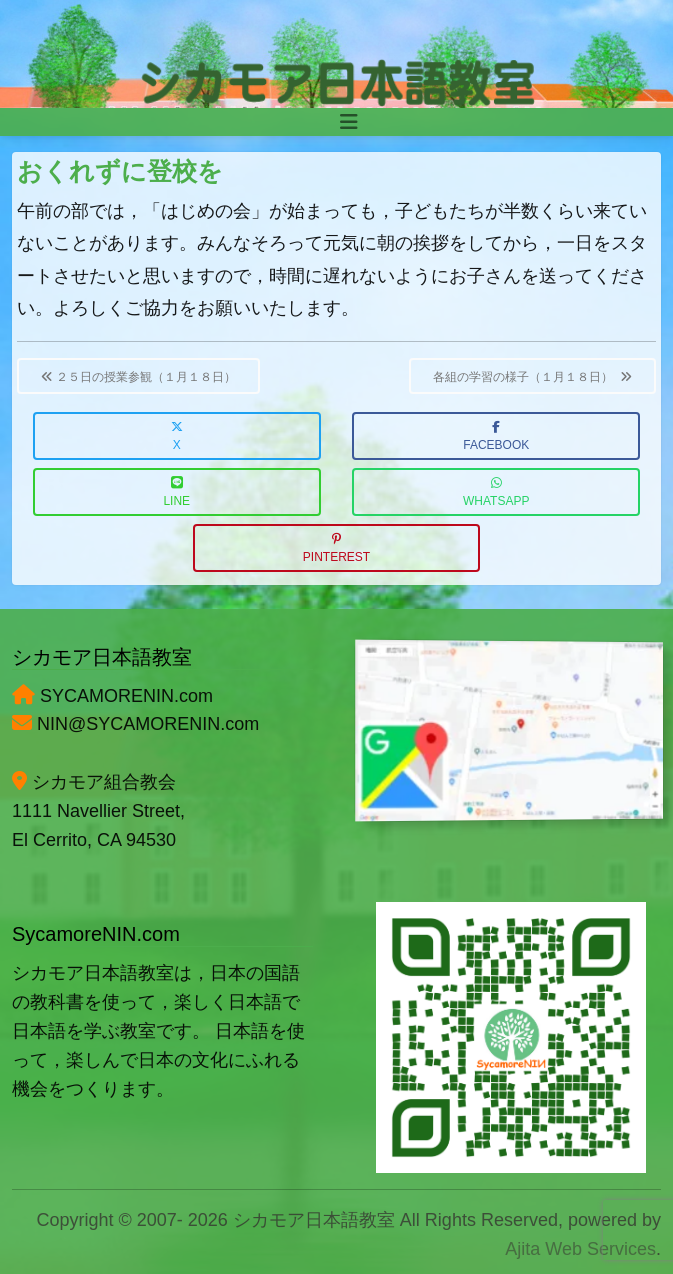  What do you see at coordinates (496, 436) in the screenshot?
I see `Facebook [button]` at bounding box center [496, 436].